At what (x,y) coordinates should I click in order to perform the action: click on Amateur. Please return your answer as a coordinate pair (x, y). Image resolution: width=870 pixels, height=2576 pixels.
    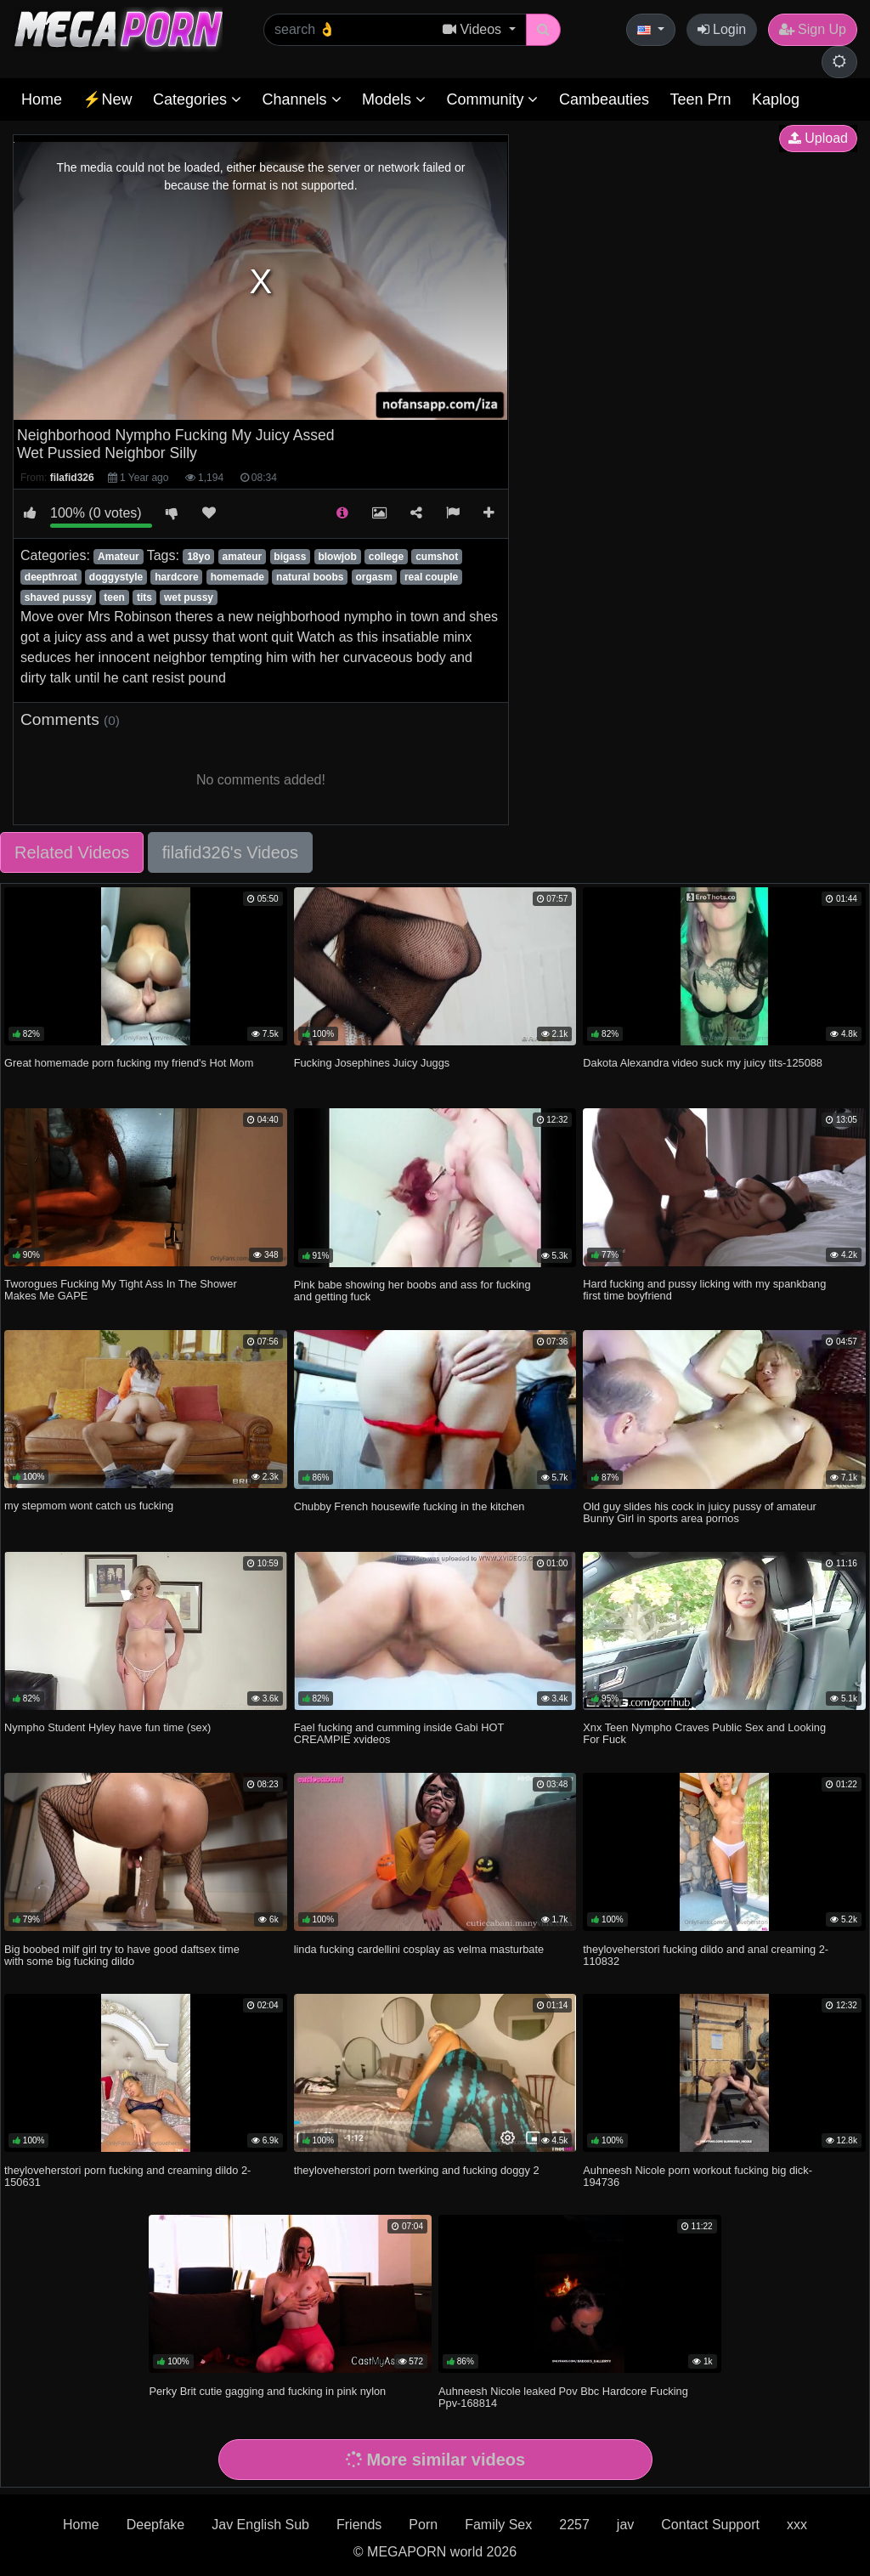
    Looking at the image, I should click on (118, 557).